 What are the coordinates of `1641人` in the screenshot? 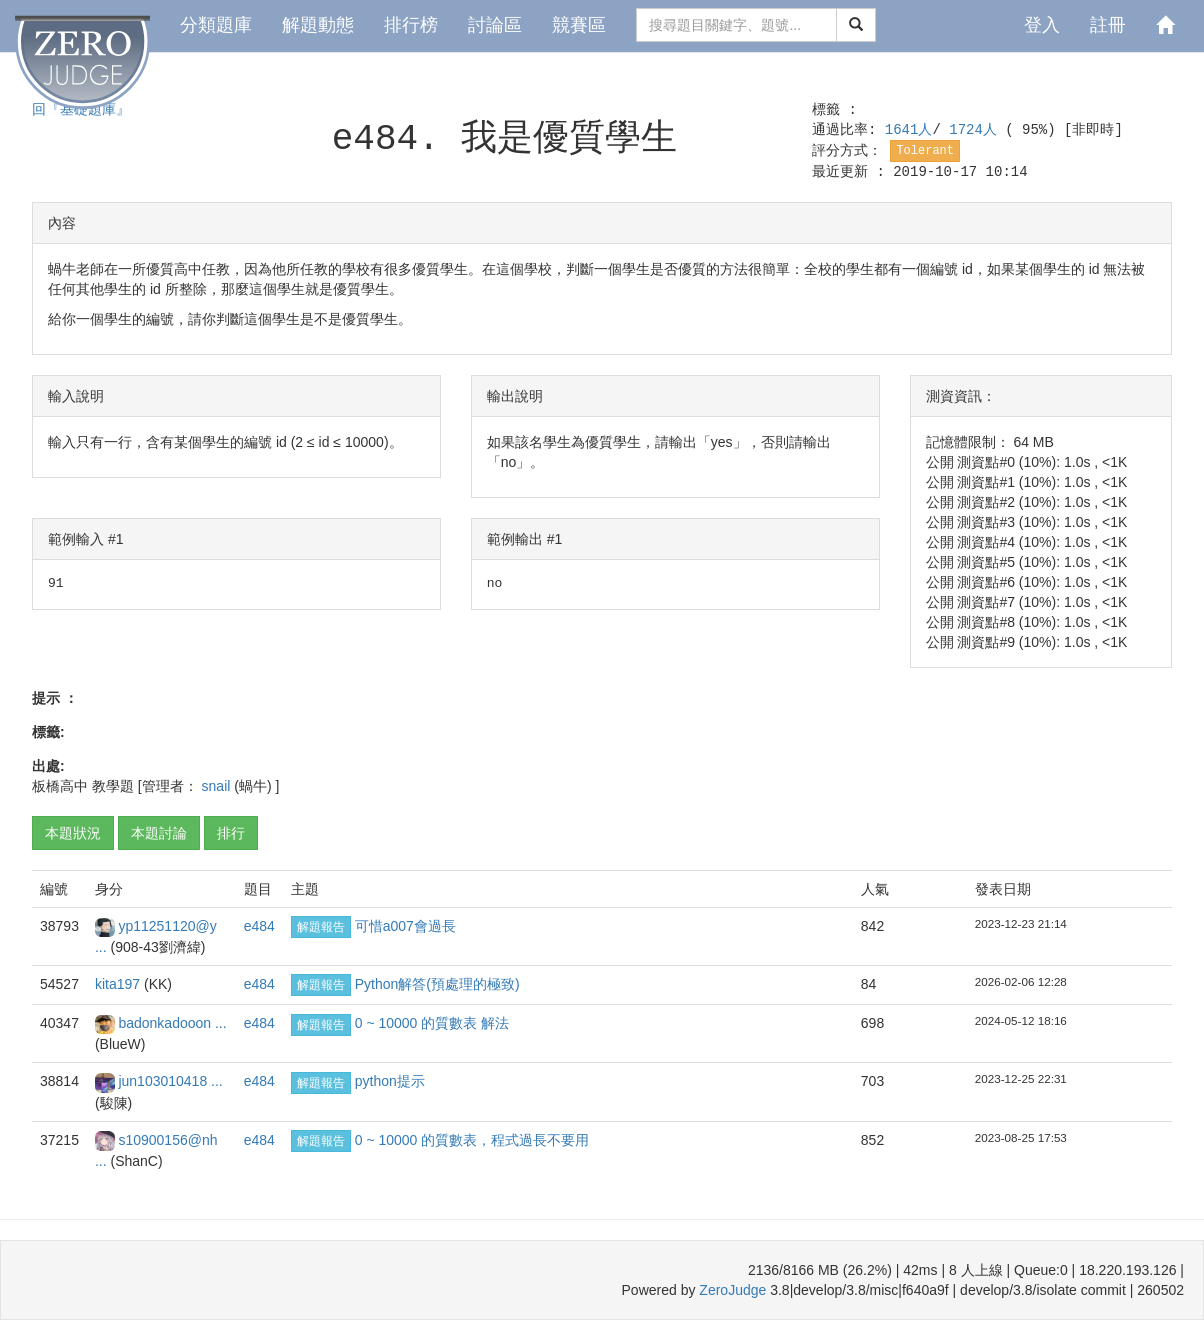 It's located at (909, 130).